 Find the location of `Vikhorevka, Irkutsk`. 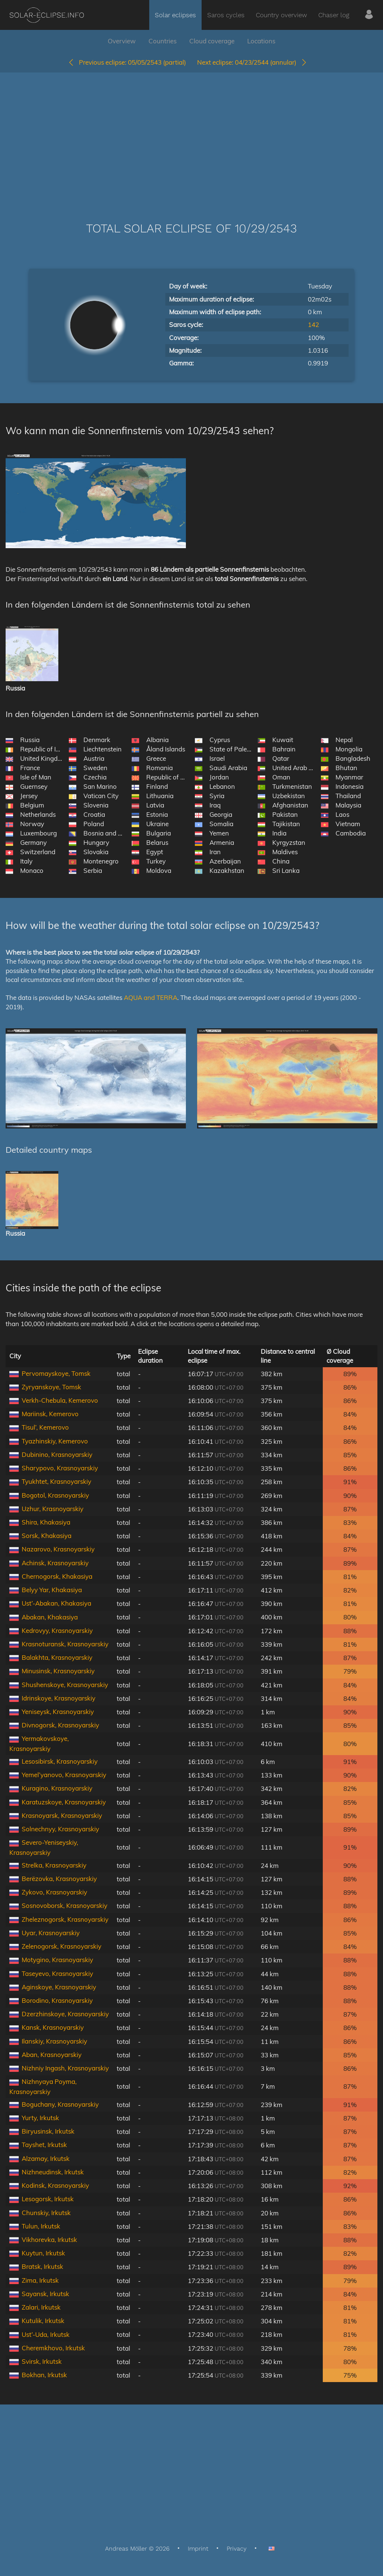

Vikhorevka, Irkutsk is located at coordinates (49, 2239).